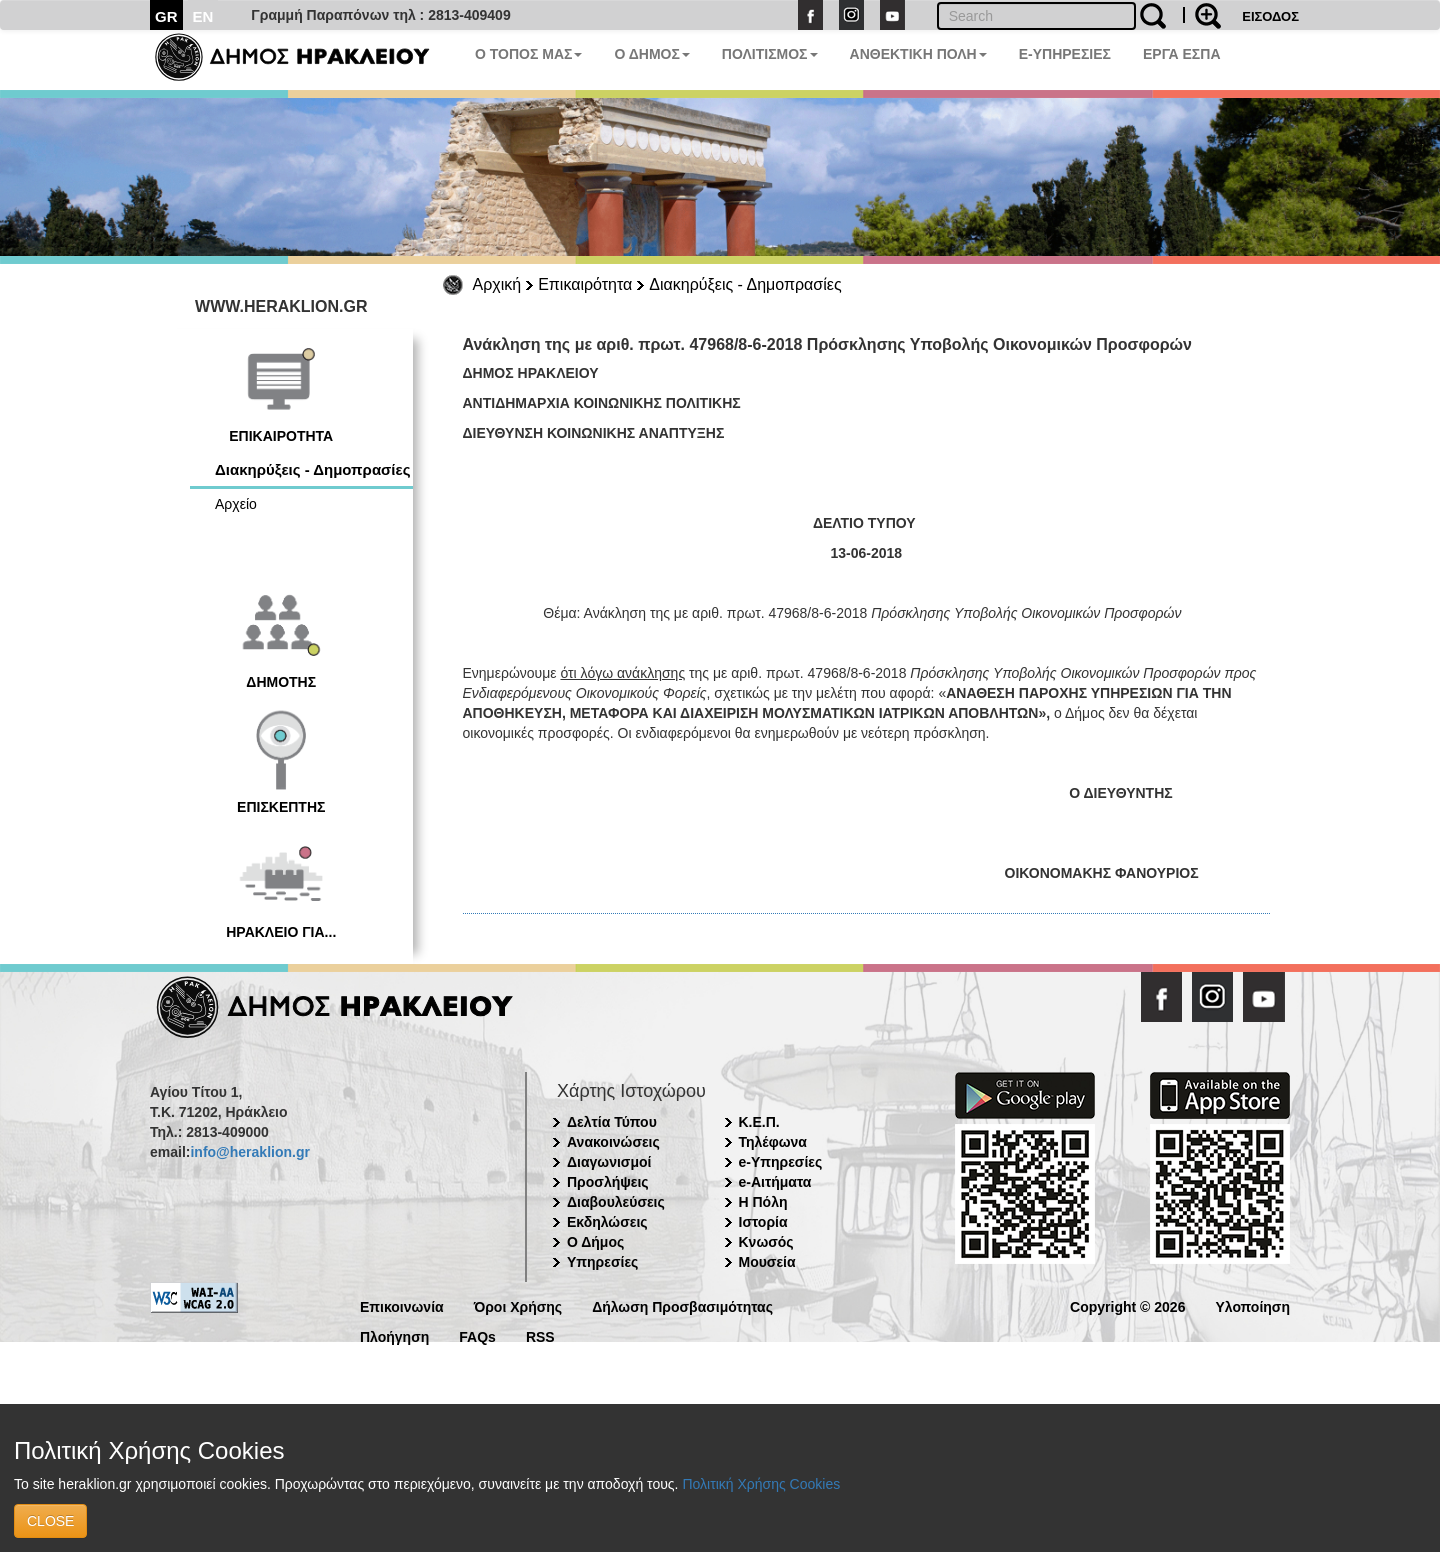  I want to click on Ο Δήμος, so click(595, 1242).